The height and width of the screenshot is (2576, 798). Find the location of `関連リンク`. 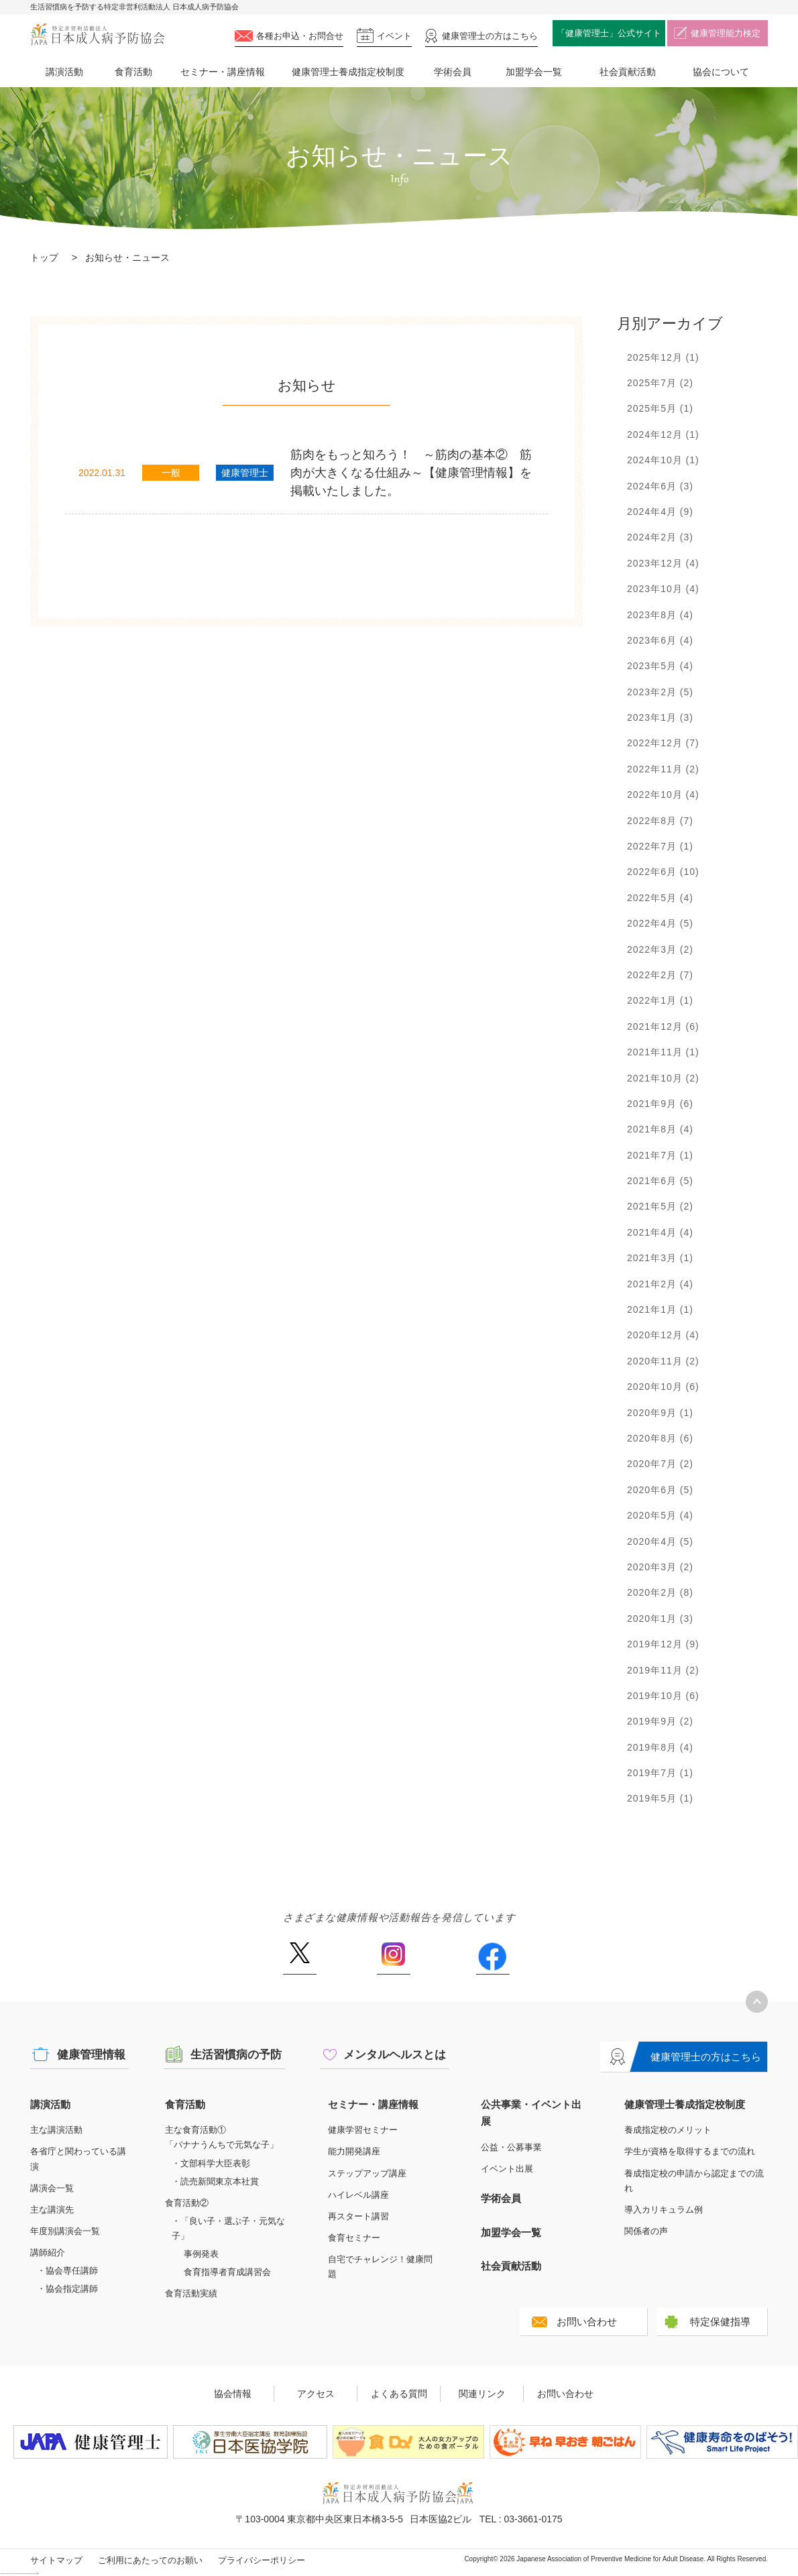

関連リンク is located at coordinates (482, 2393).